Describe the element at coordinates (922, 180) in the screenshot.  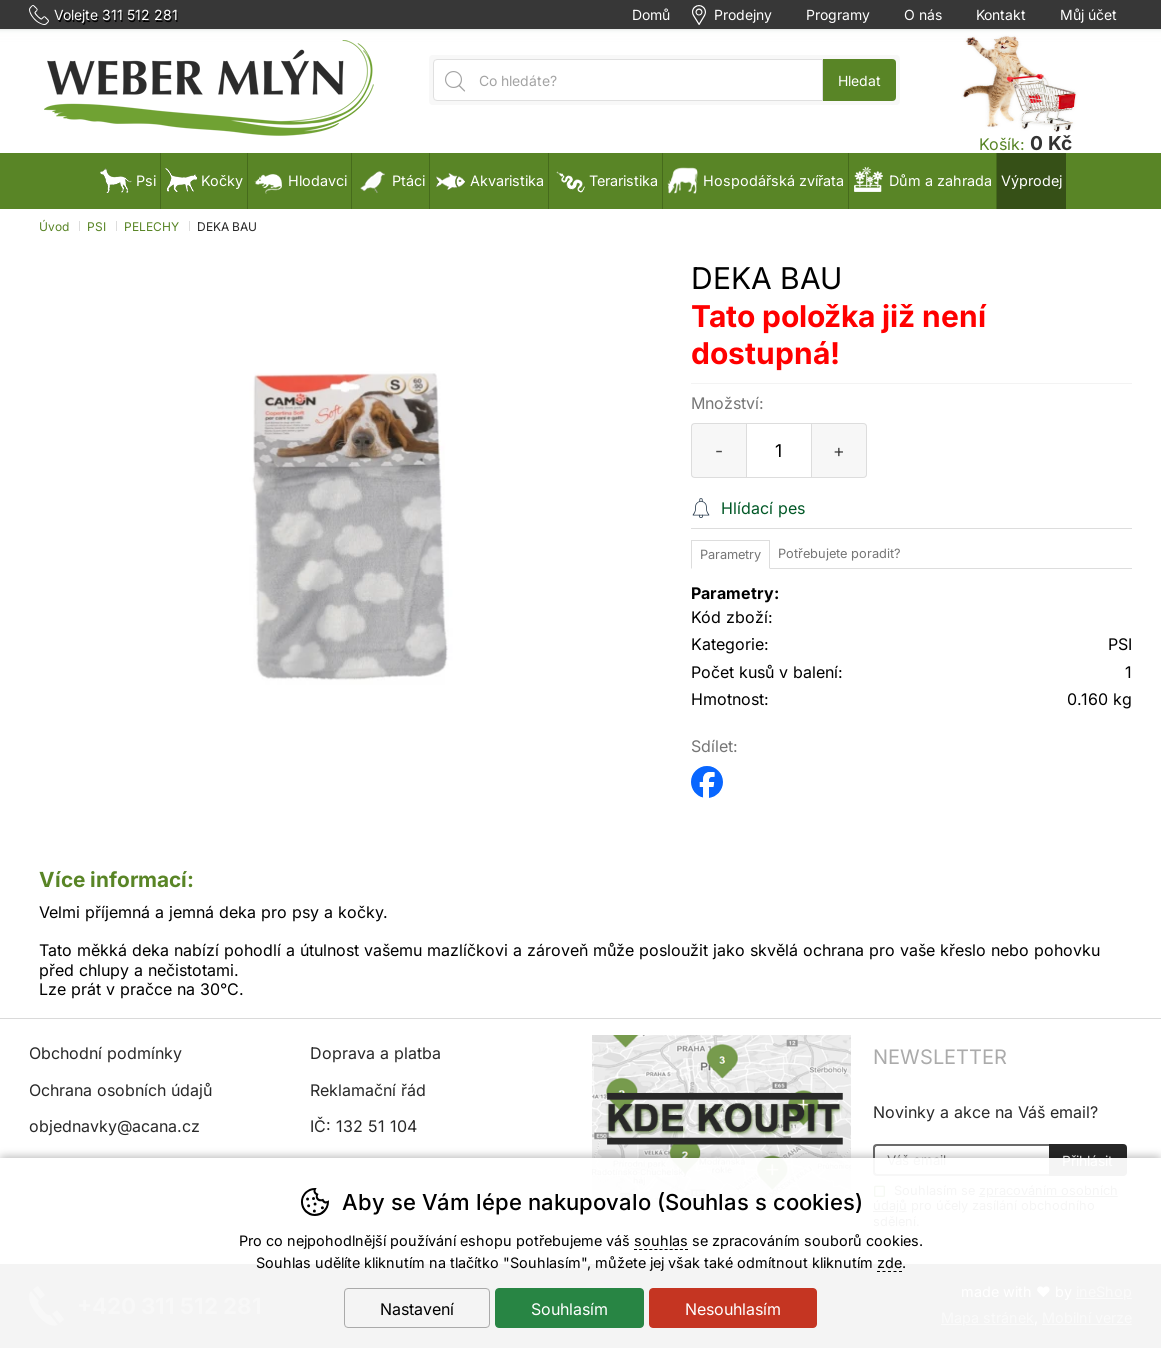
I see `Dům a zahrada` at that location.